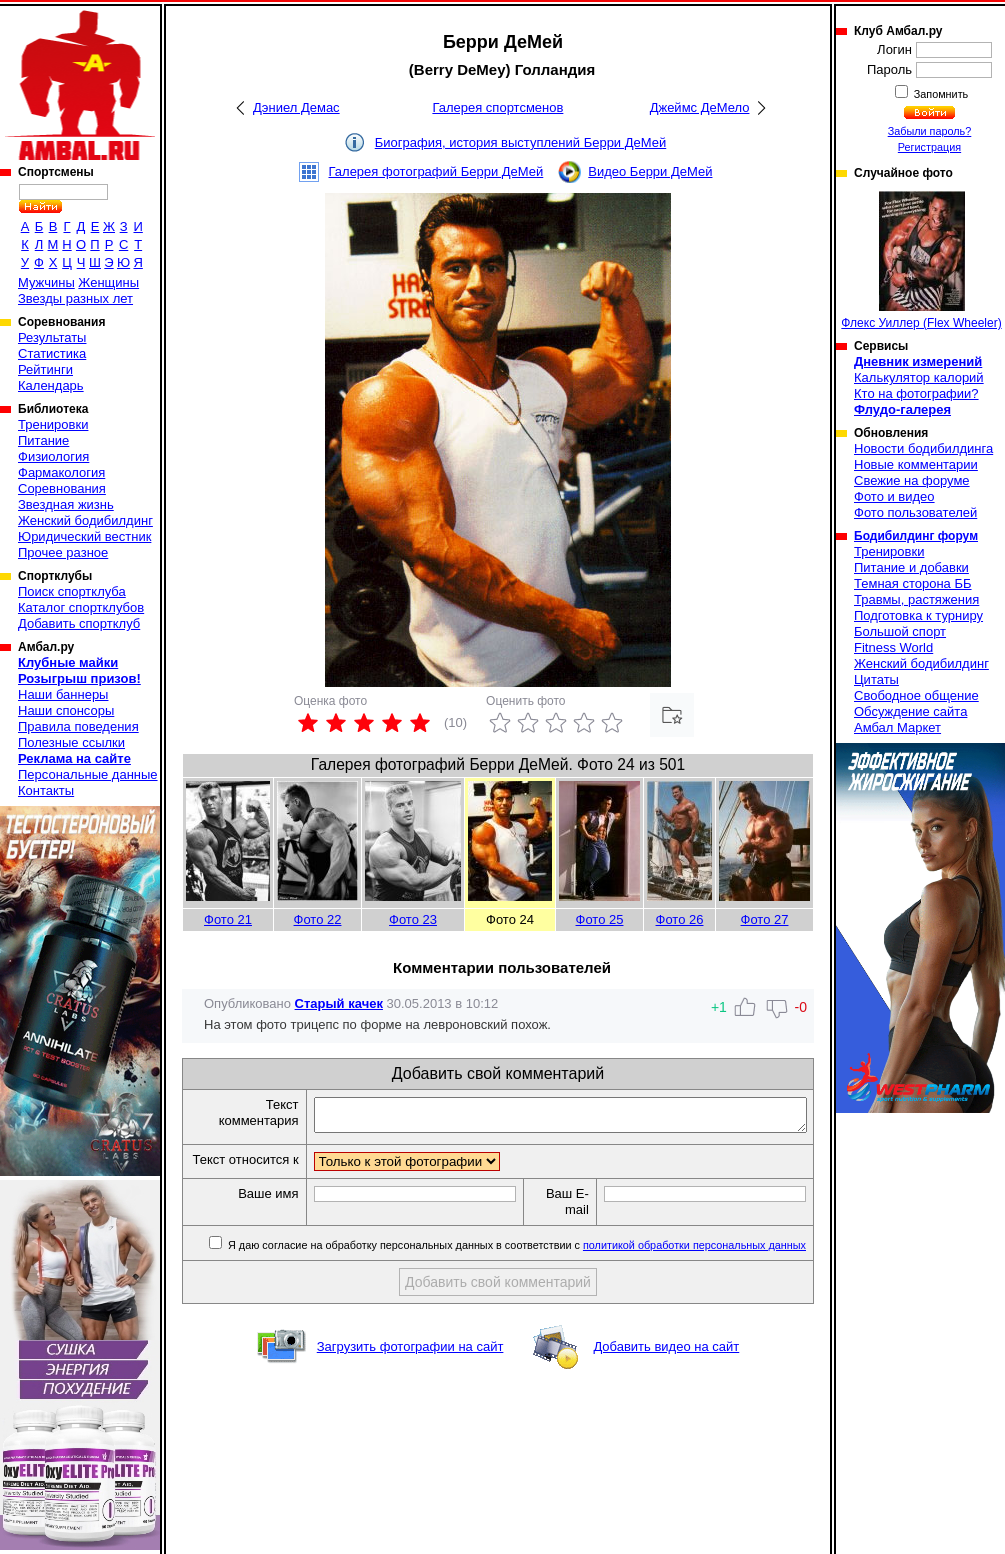 The width and height of the screenshot is (1005, 1554). Describe the element at coordinates (63, 552) in the screenshot. I see `Прочее разное` at that location.